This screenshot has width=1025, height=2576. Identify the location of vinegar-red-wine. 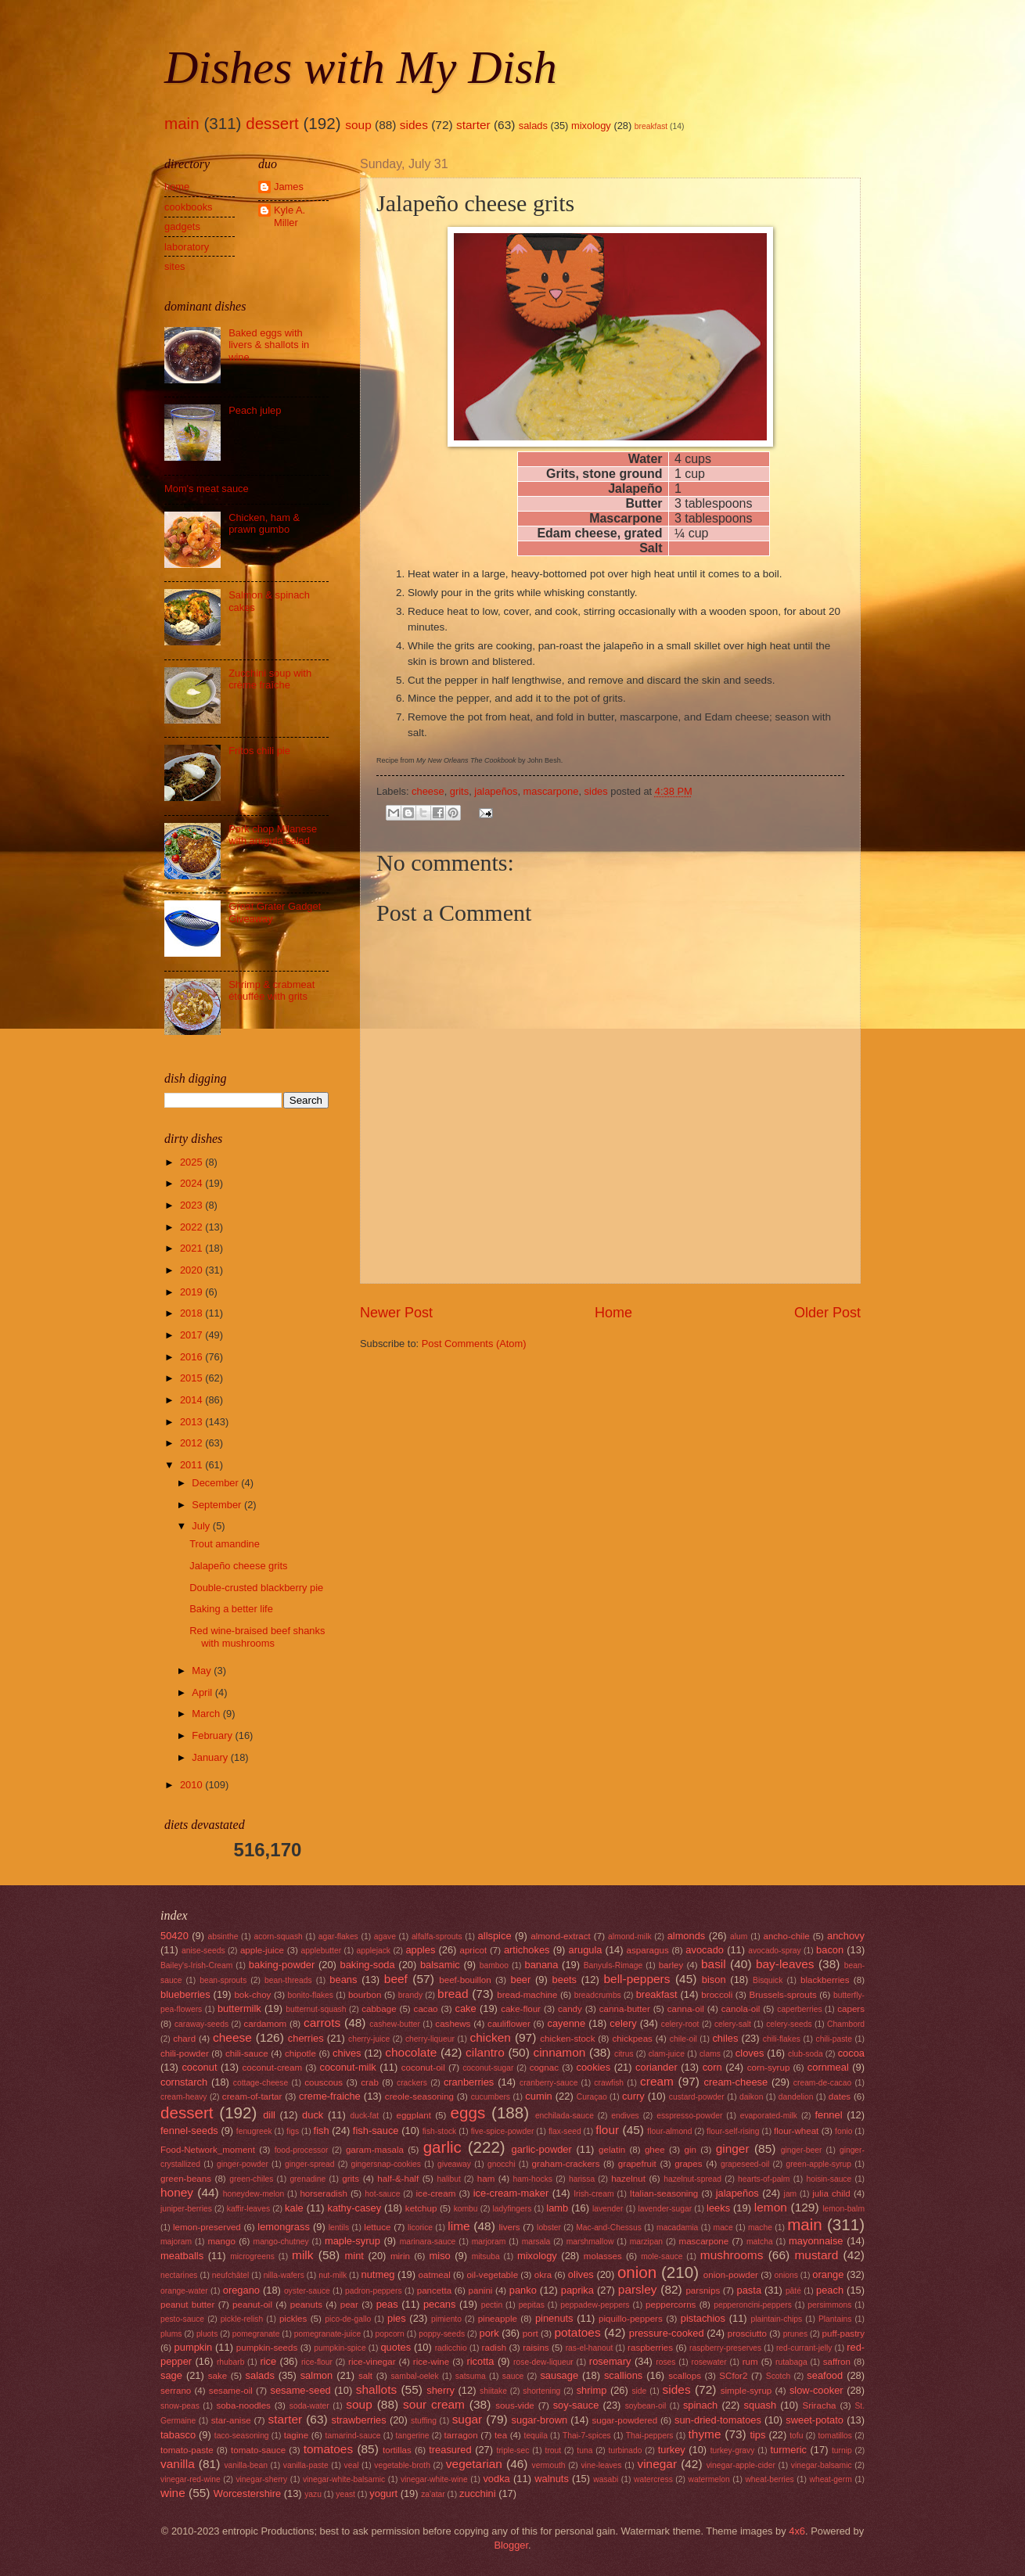
(190, 2479).